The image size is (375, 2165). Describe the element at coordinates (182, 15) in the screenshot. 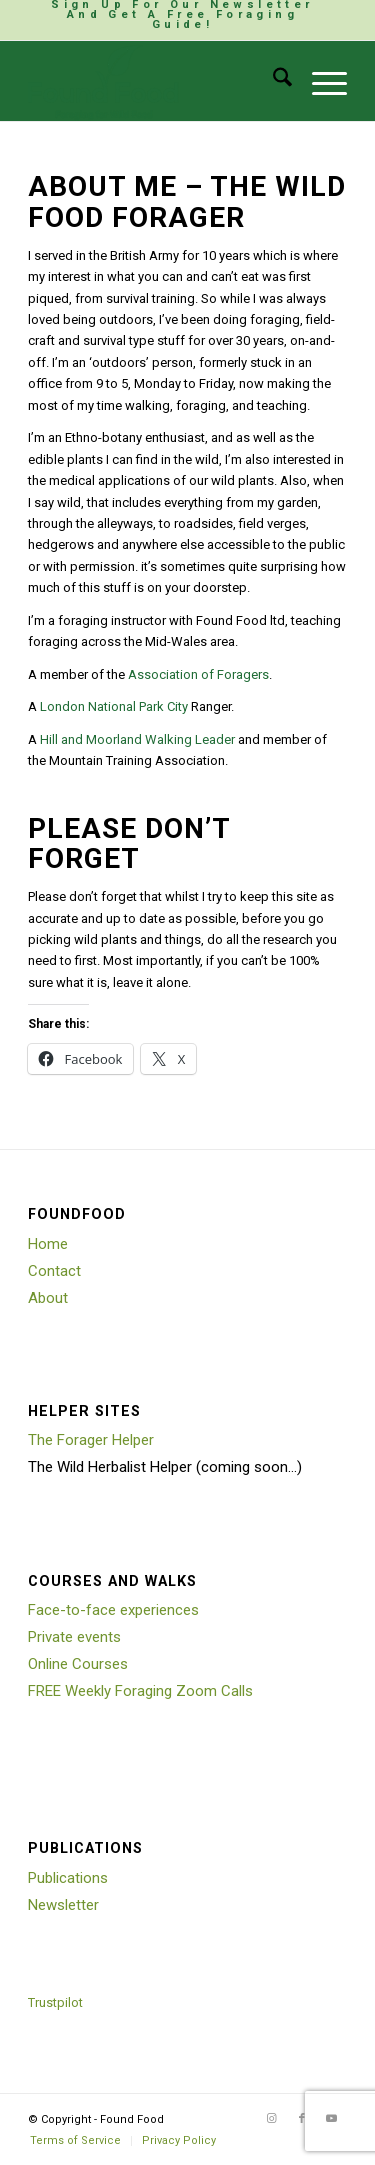

I see `[menuitem]` at that location.